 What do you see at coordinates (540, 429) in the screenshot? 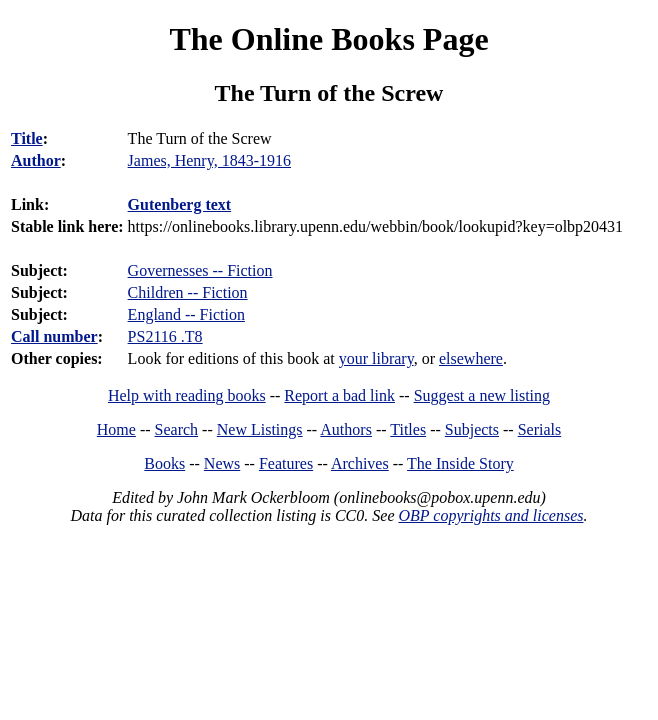
I see `Serials` at bounding box center [540, 429].